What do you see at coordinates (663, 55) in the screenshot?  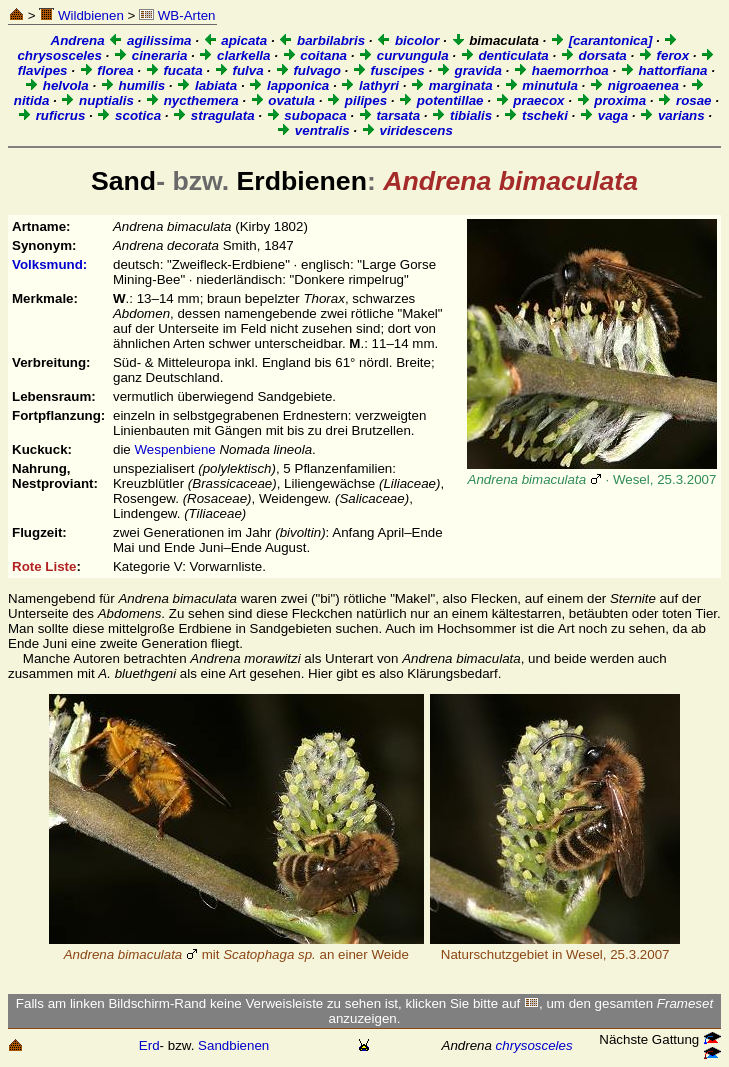 I see `ferox` at bounding box center [663, 55].